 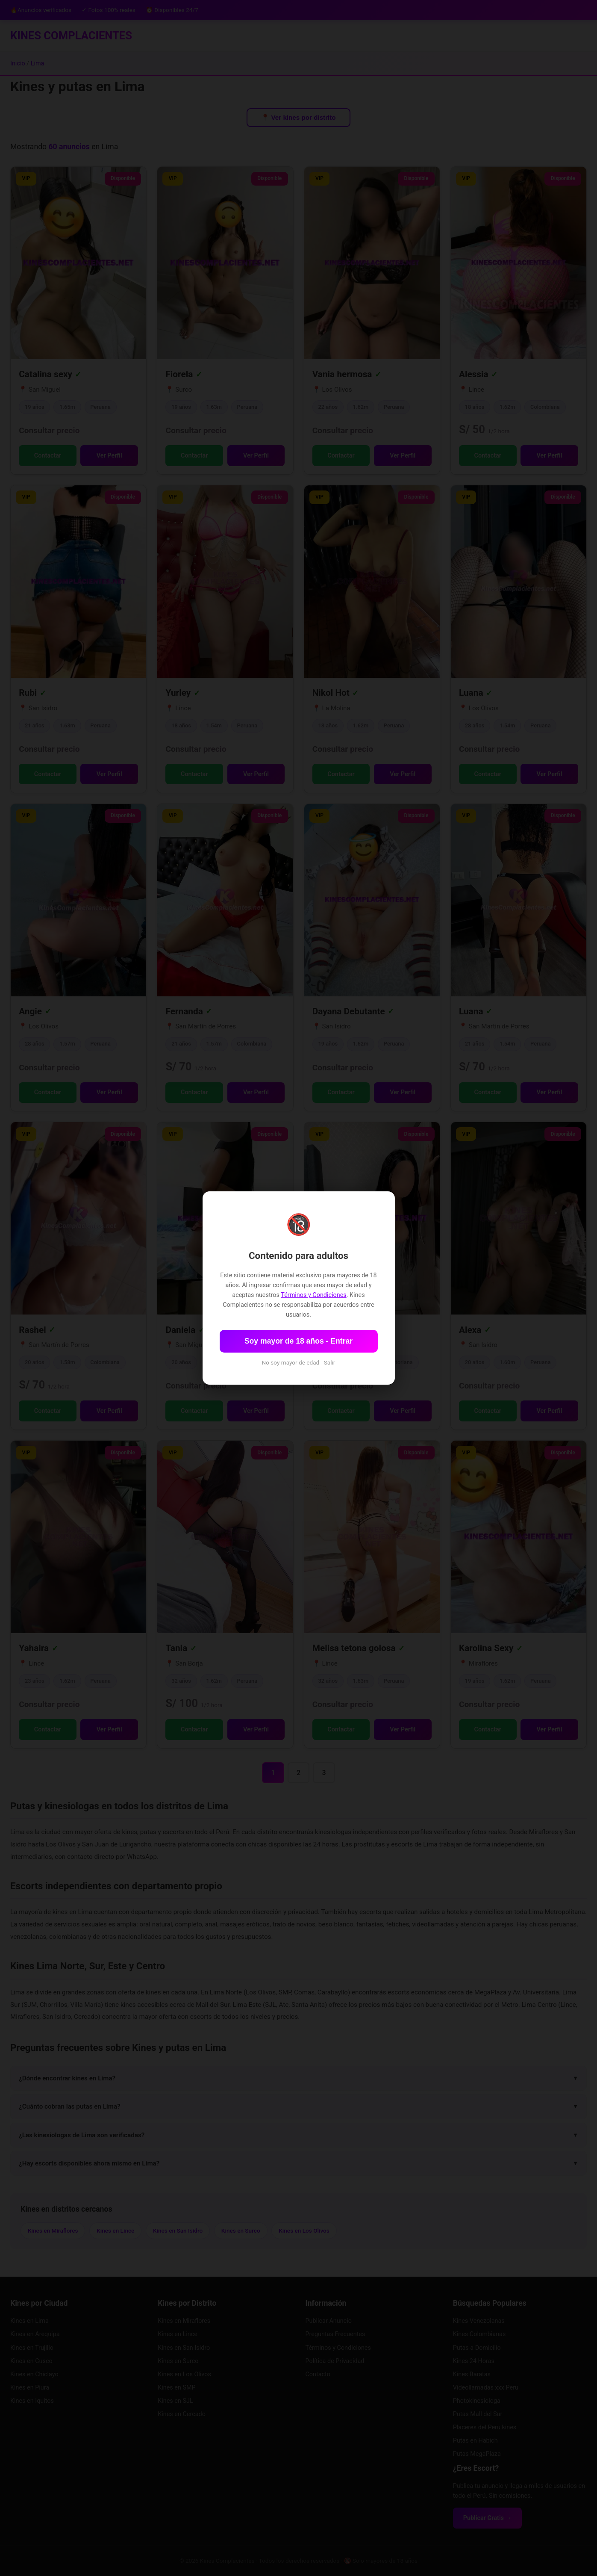 What do you see at coordinates (298, 1362) in the screenshot?
I see `No soy mayor de edad - Salir` at bounding box center [298, 1362].